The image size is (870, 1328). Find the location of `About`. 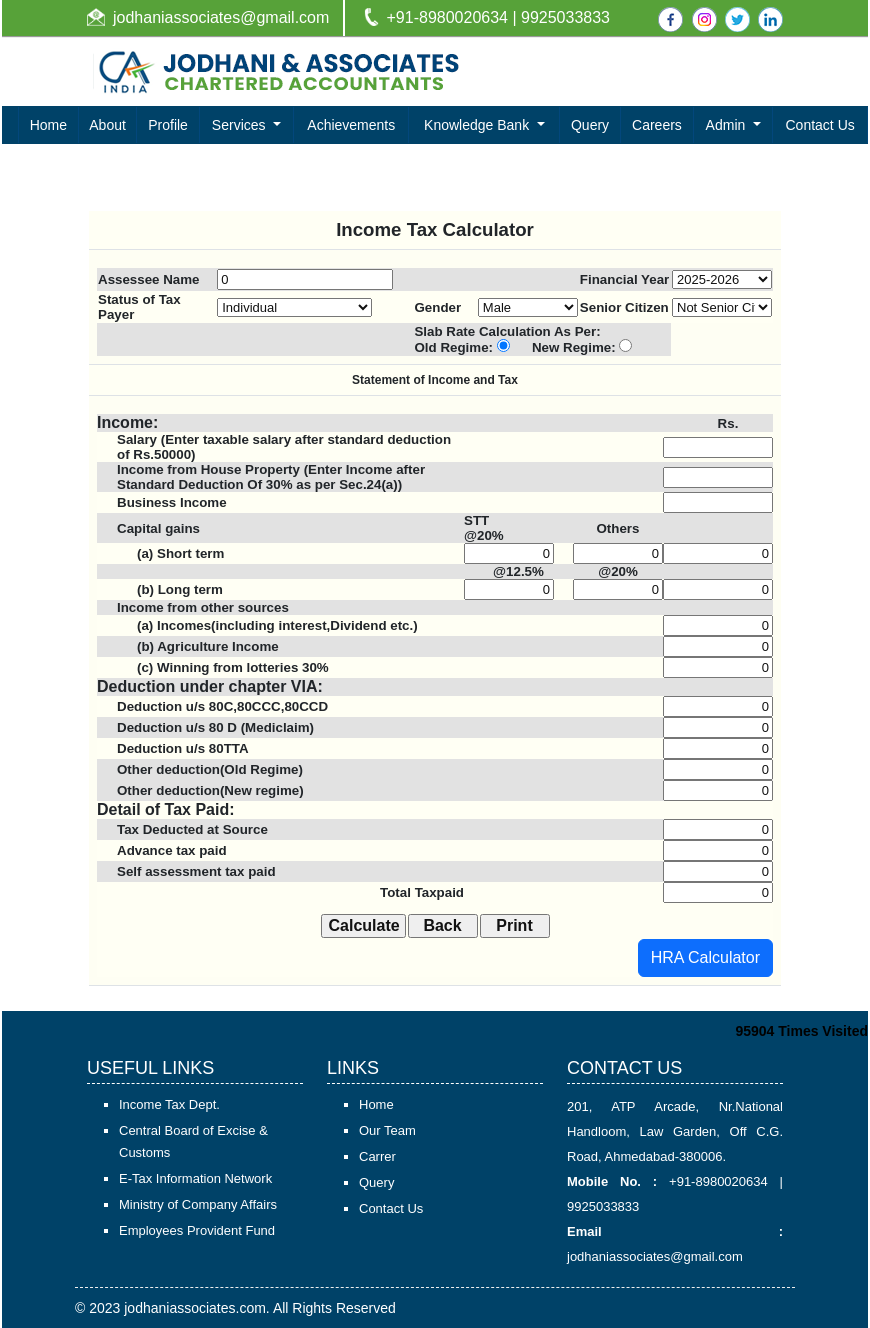

About is located at coordinates (107, 125).